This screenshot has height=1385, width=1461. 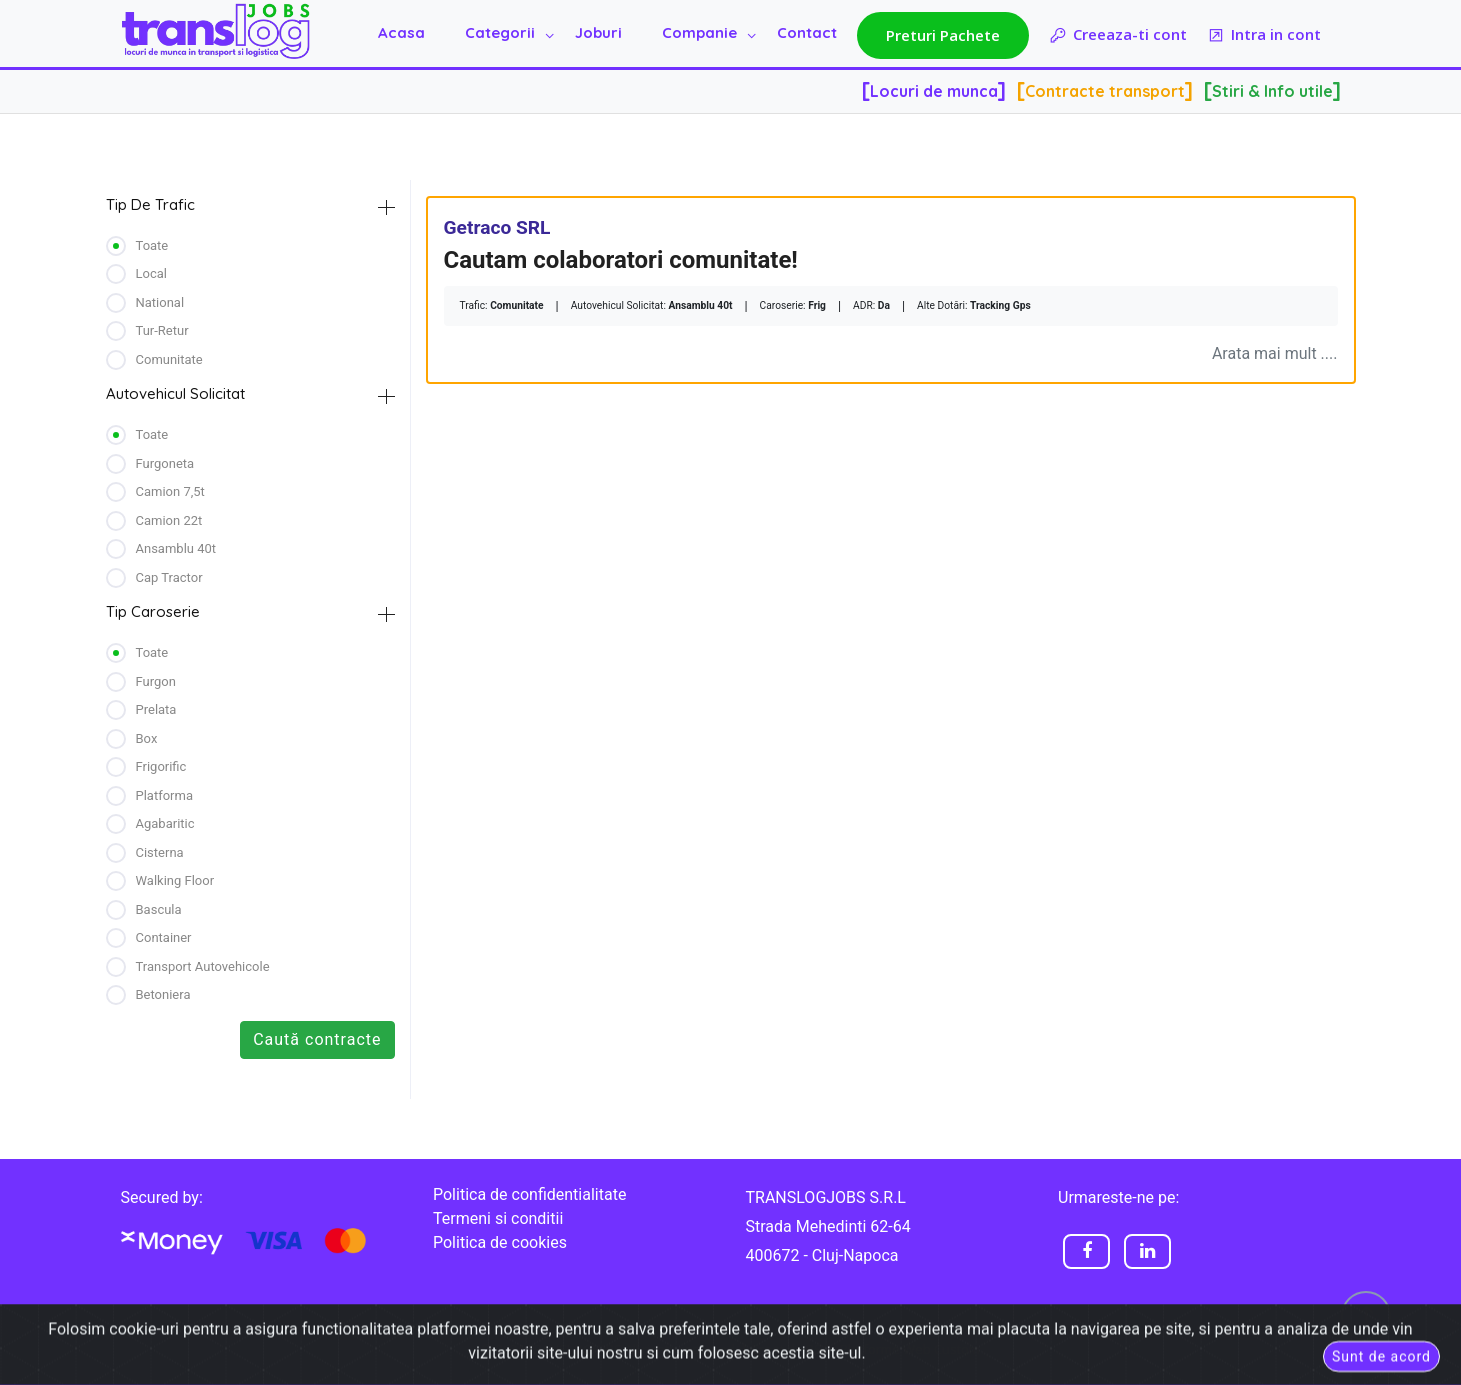 What do you see at coordinates (1275, 353) in the screenshot?
I see `Arata mai mult ....` at bounding box center [1275, 353].